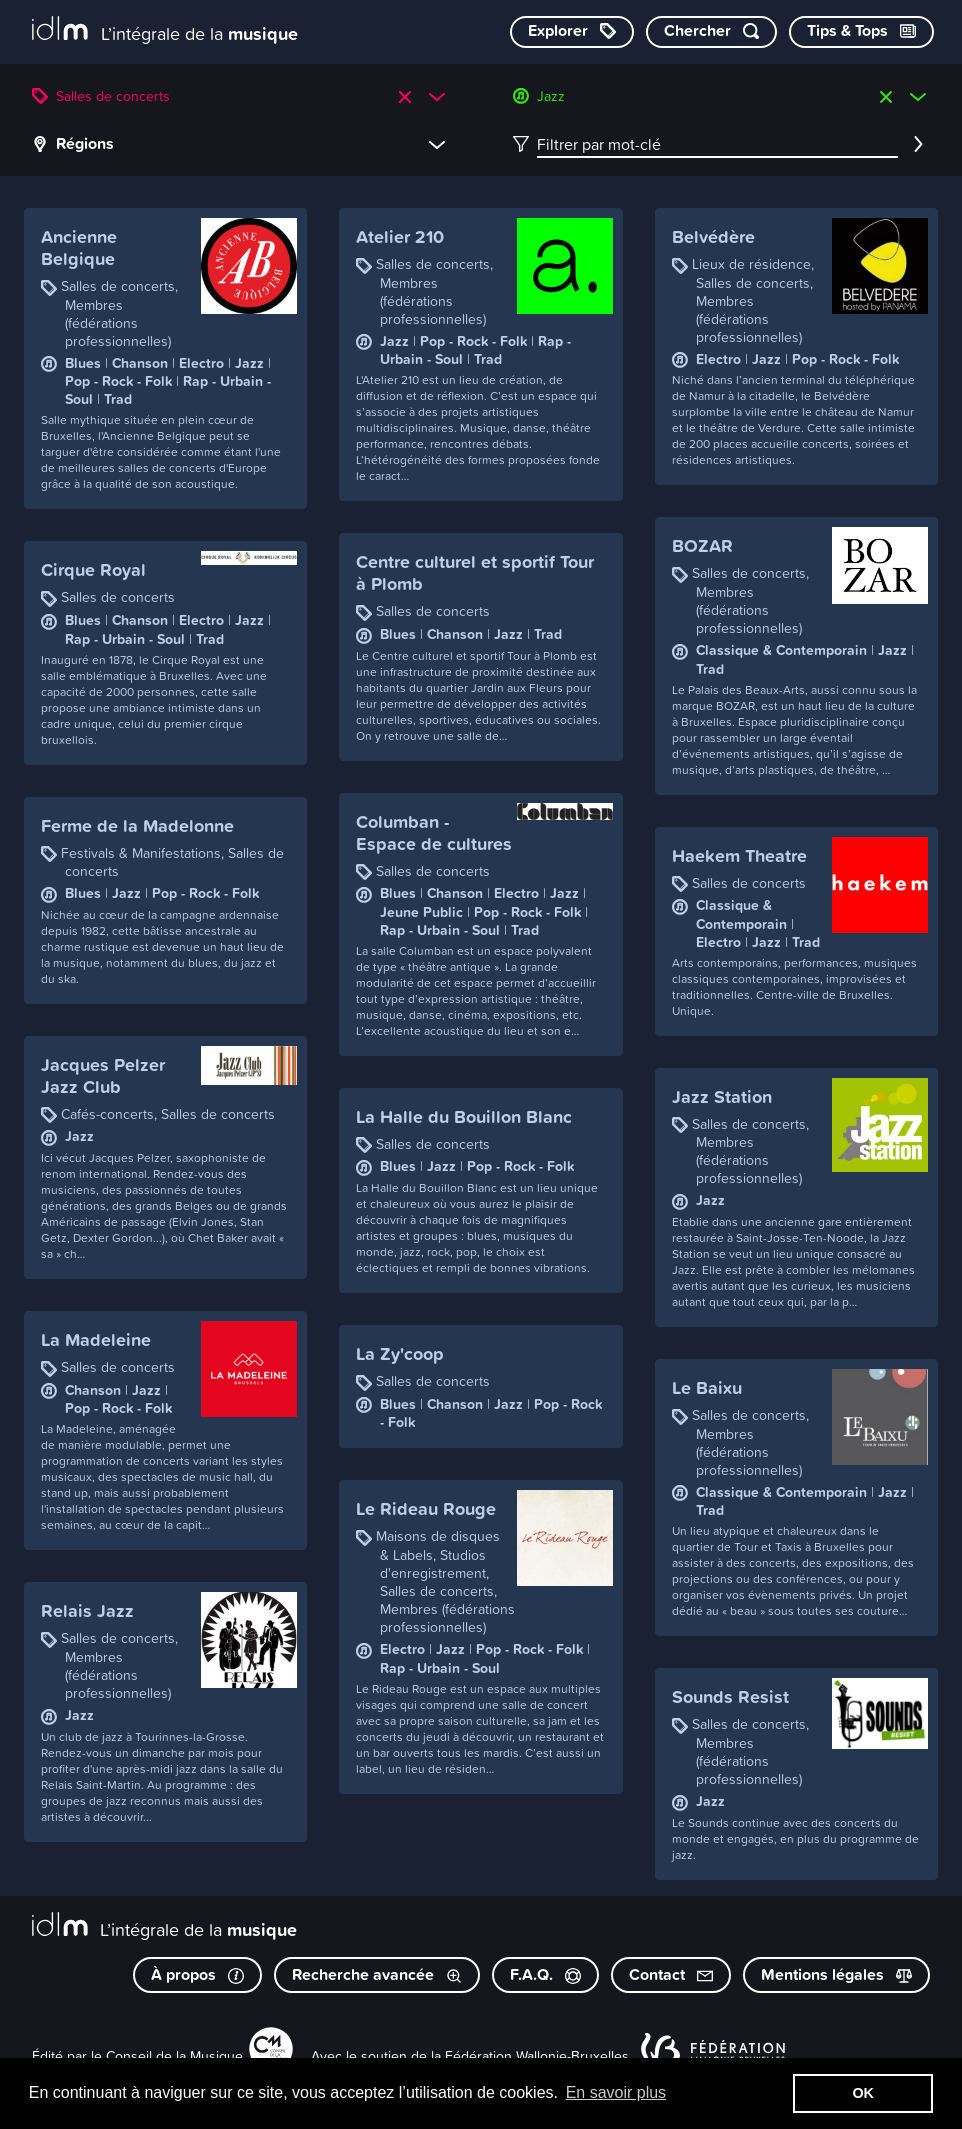 The image size is (962, 2129). What do you see at coordinates (616, 2092) in the screenshot?
I see `En savoir plus [button]` at bounding box center [616, 2092].